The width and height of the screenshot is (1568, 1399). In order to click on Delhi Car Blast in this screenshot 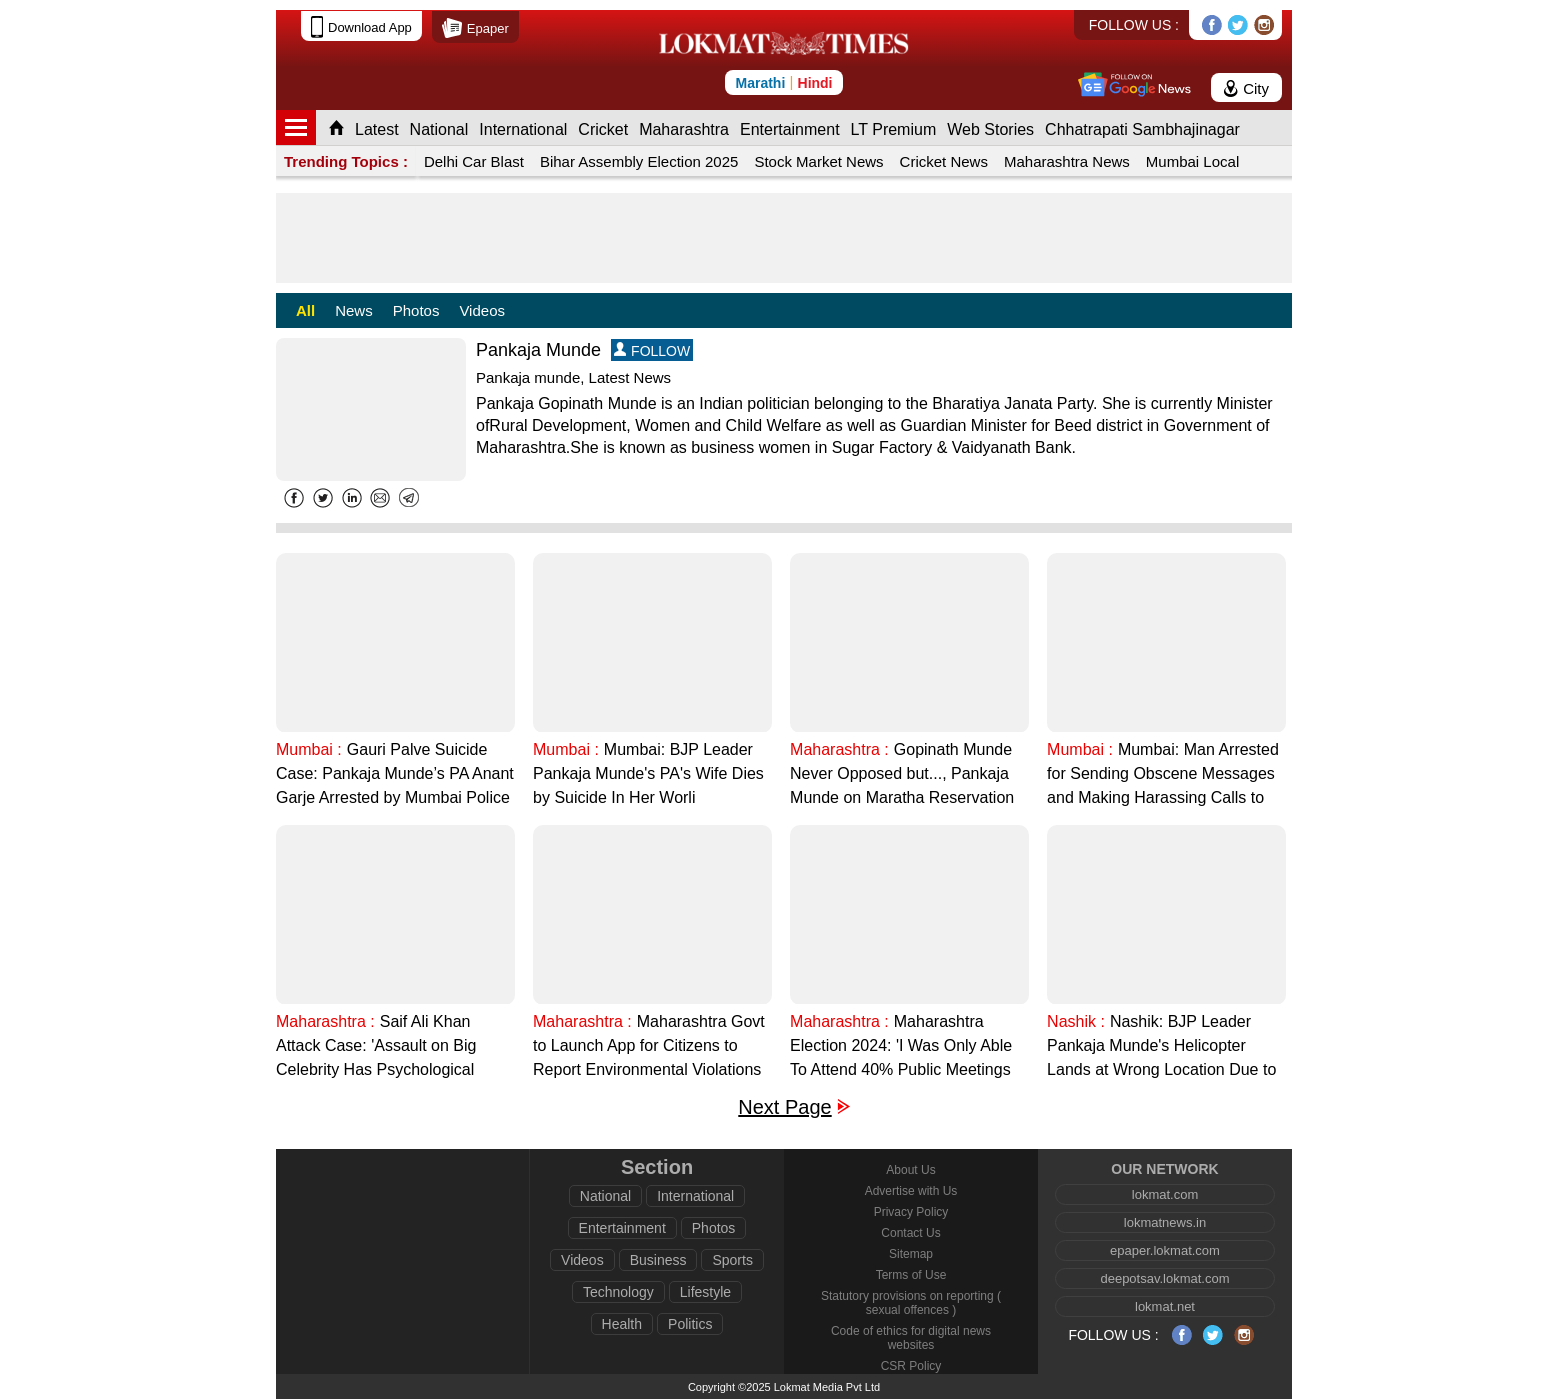, I will do `click(474, 161)`.